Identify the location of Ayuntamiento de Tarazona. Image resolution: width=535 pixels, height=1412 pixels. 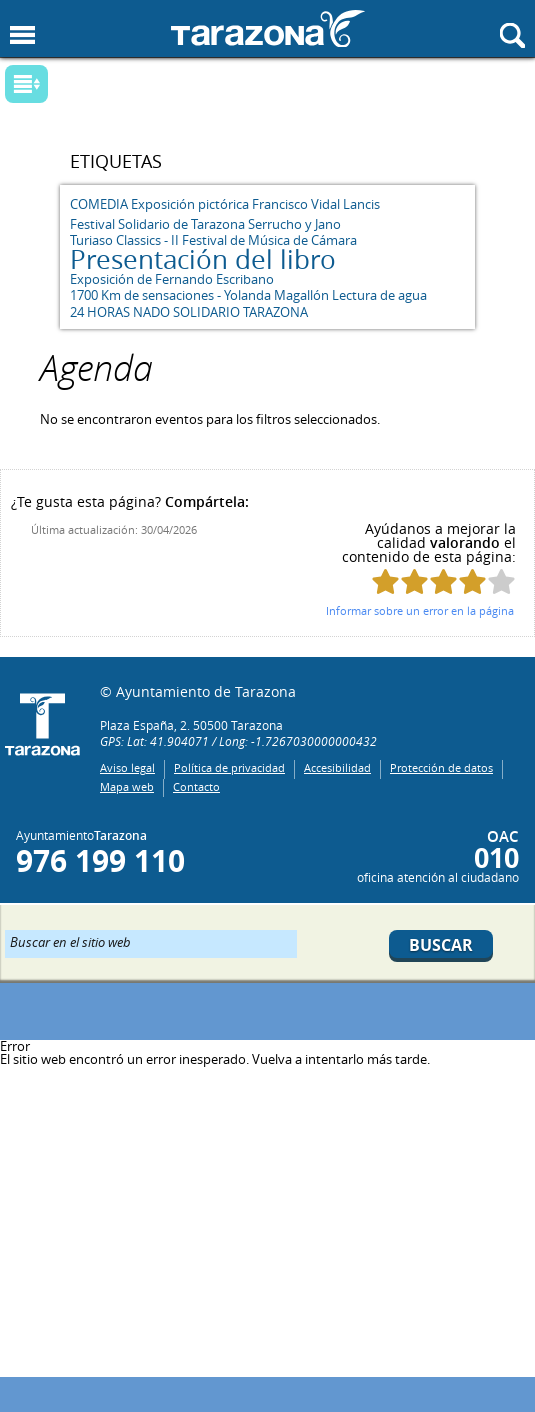
(268, 28).